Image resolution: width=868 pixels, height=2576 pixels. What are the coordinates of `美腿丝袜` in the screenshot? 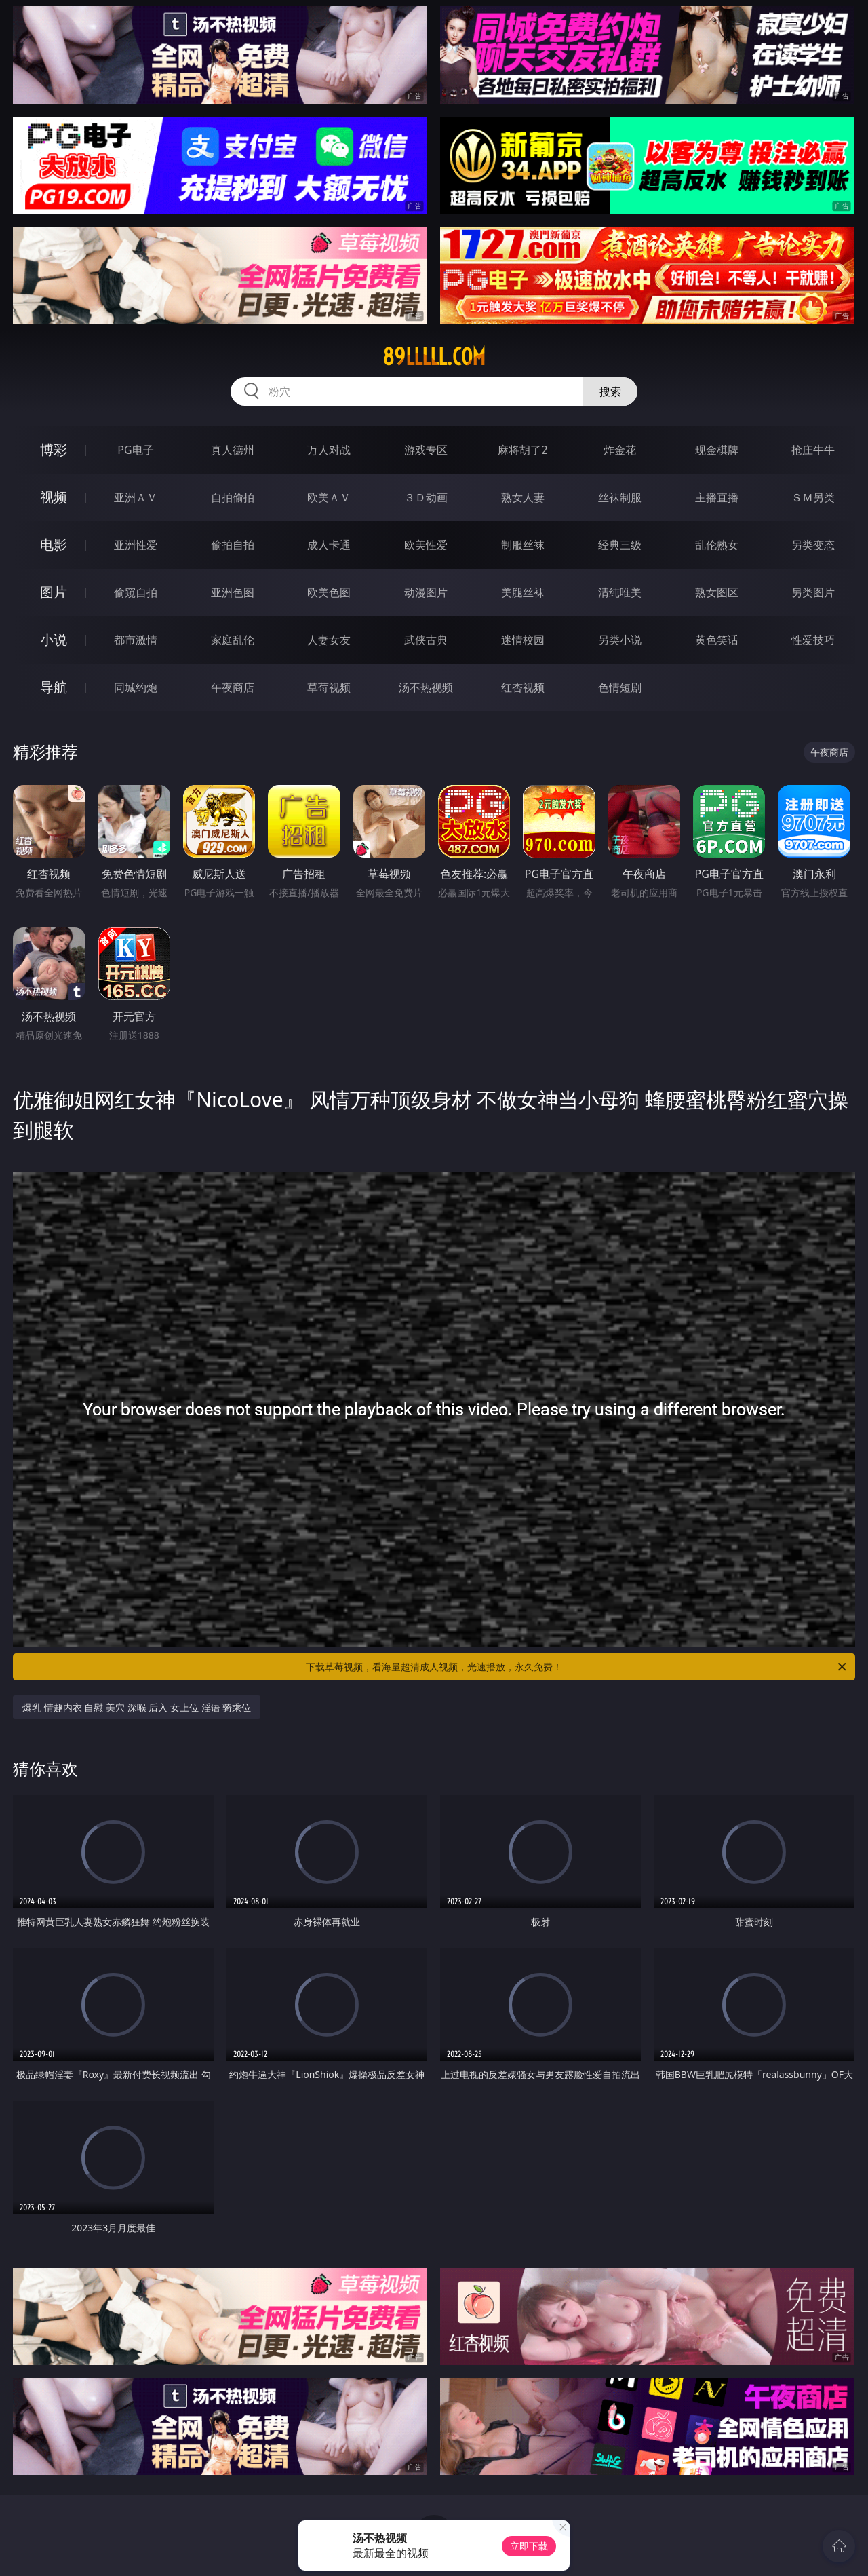 It's located at (523, 592).